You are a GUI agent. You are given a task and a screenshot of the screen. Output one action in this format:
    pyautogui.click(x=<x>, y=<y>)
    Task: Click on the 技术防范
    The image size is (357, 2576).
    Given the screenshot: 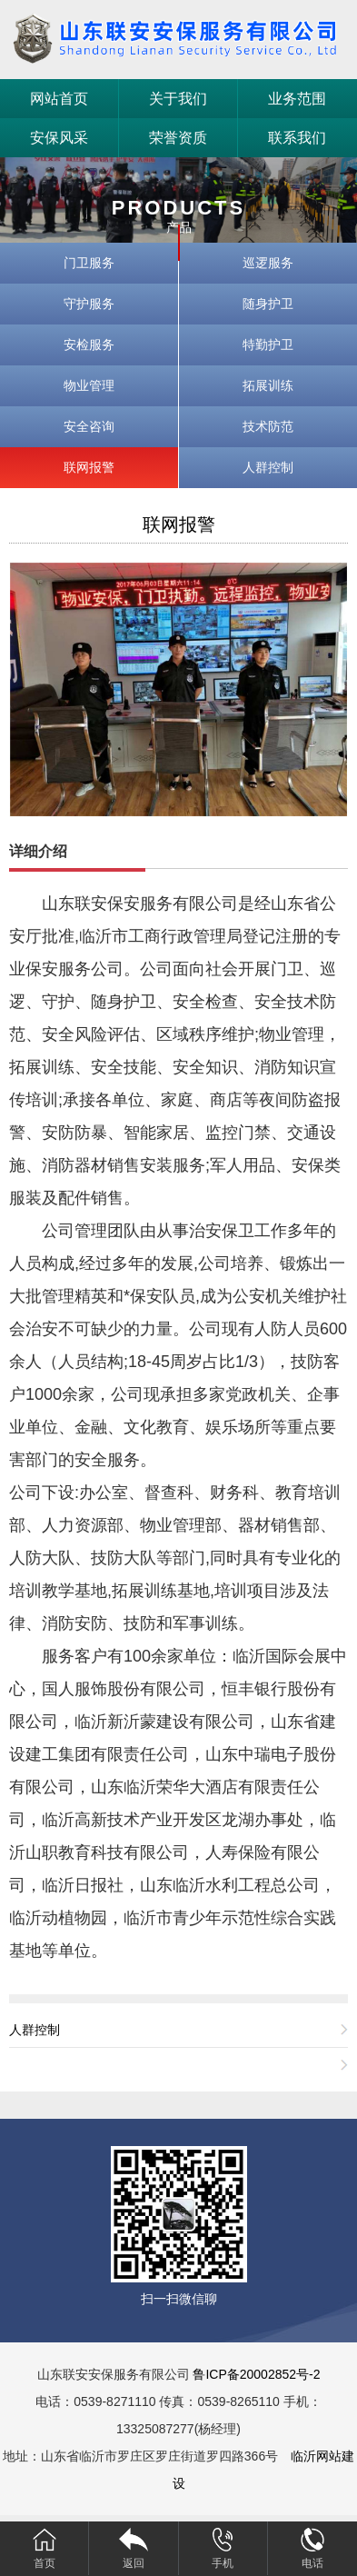 What is the action you would take?
    pyautogui.click(x=268, y=426)
    